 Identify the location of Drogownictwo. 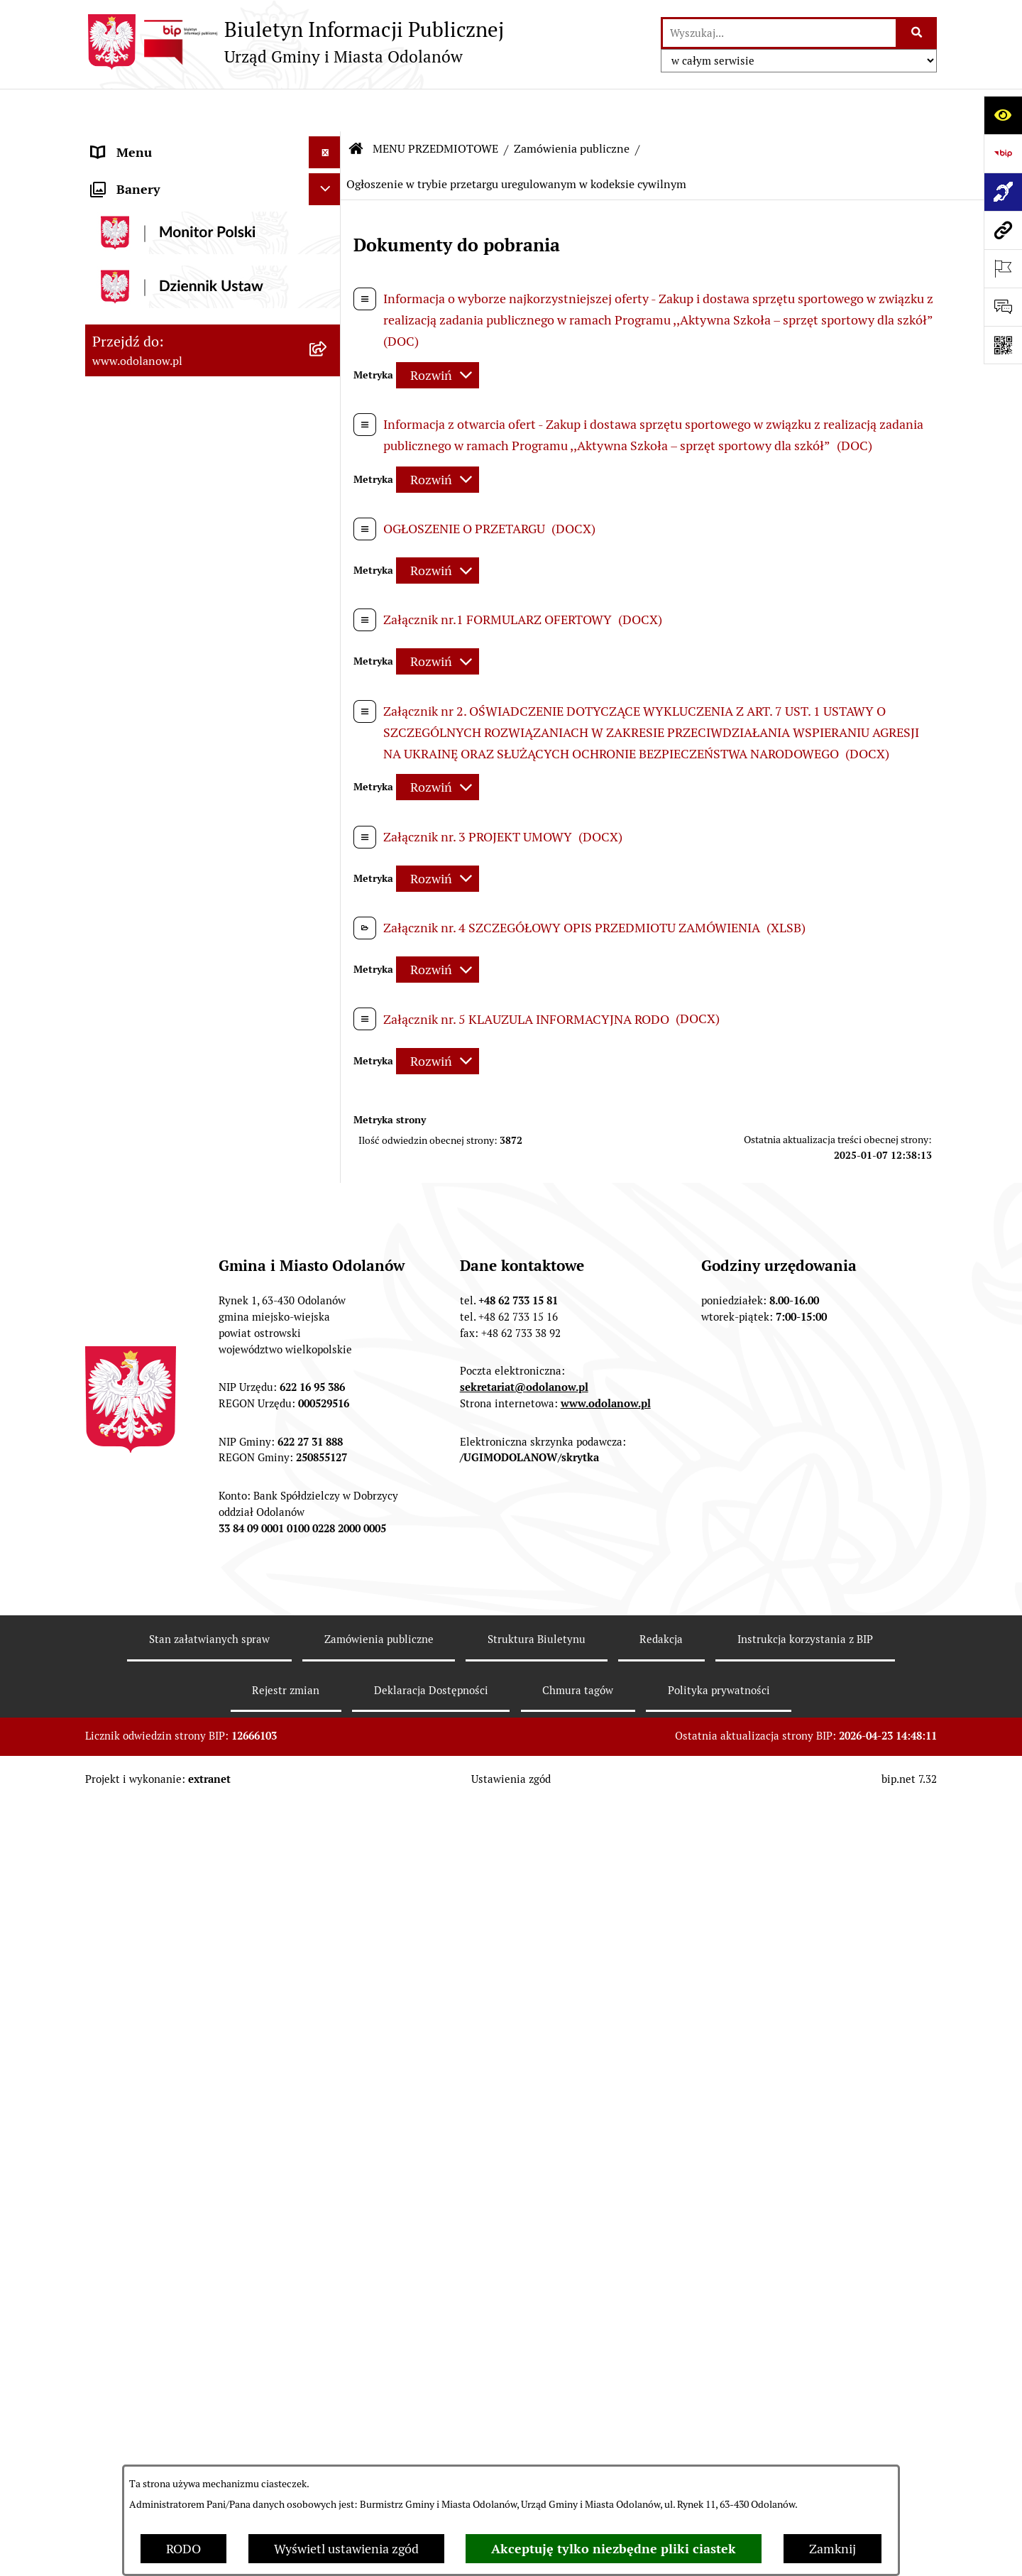
(133, 2109).